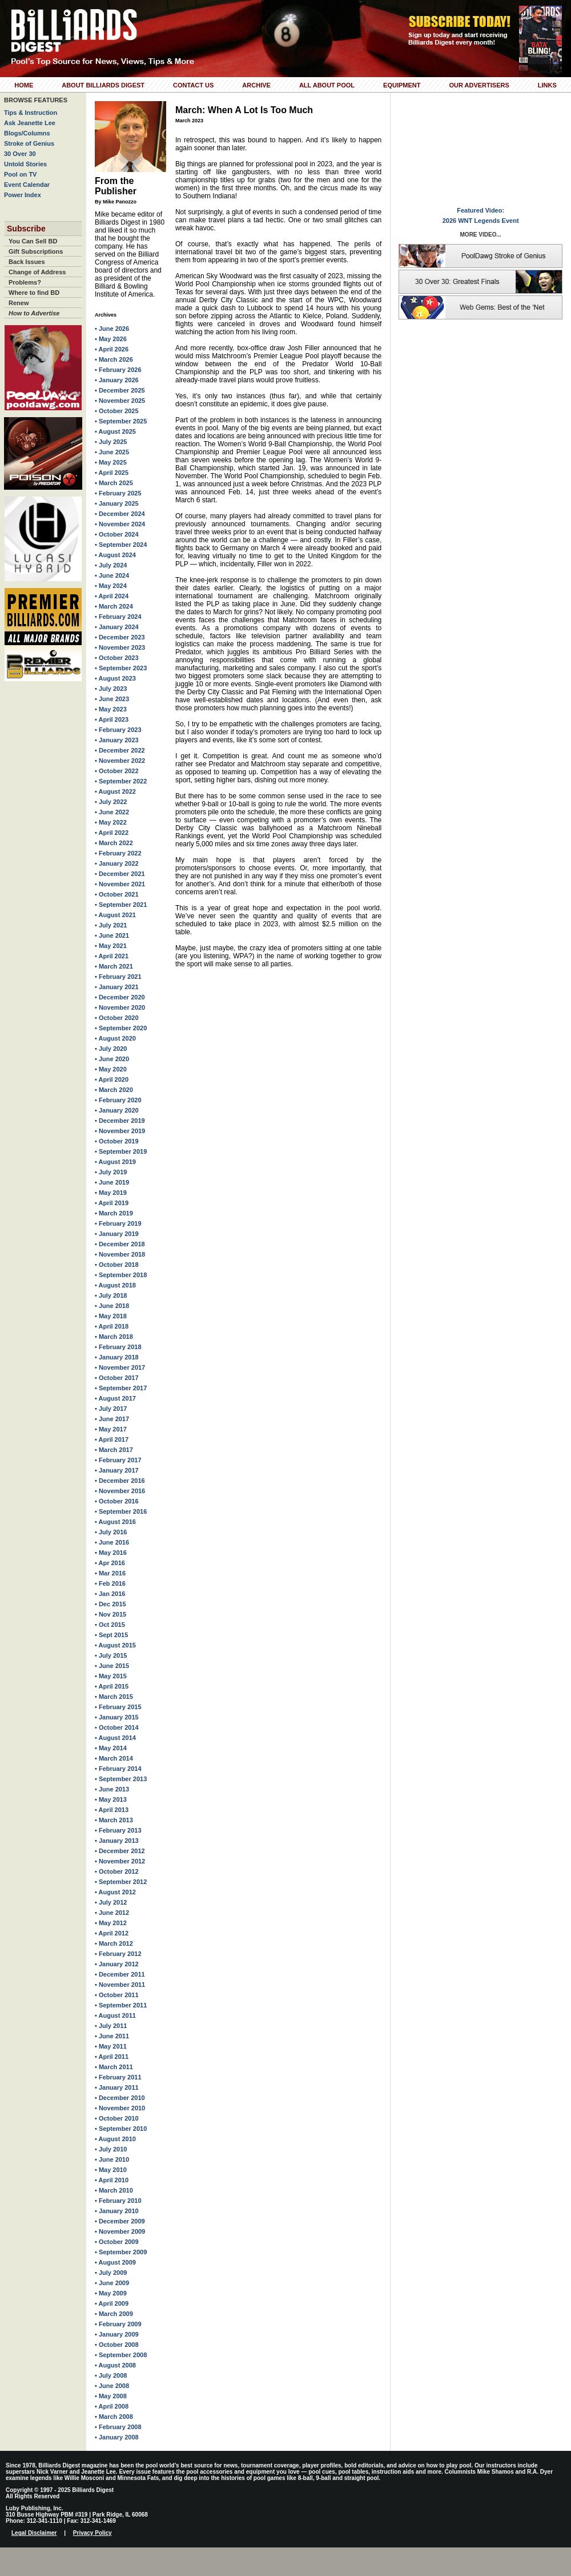  Describe the element at coordinates (23, 85) in the screenshot. I see `Home` at that location.